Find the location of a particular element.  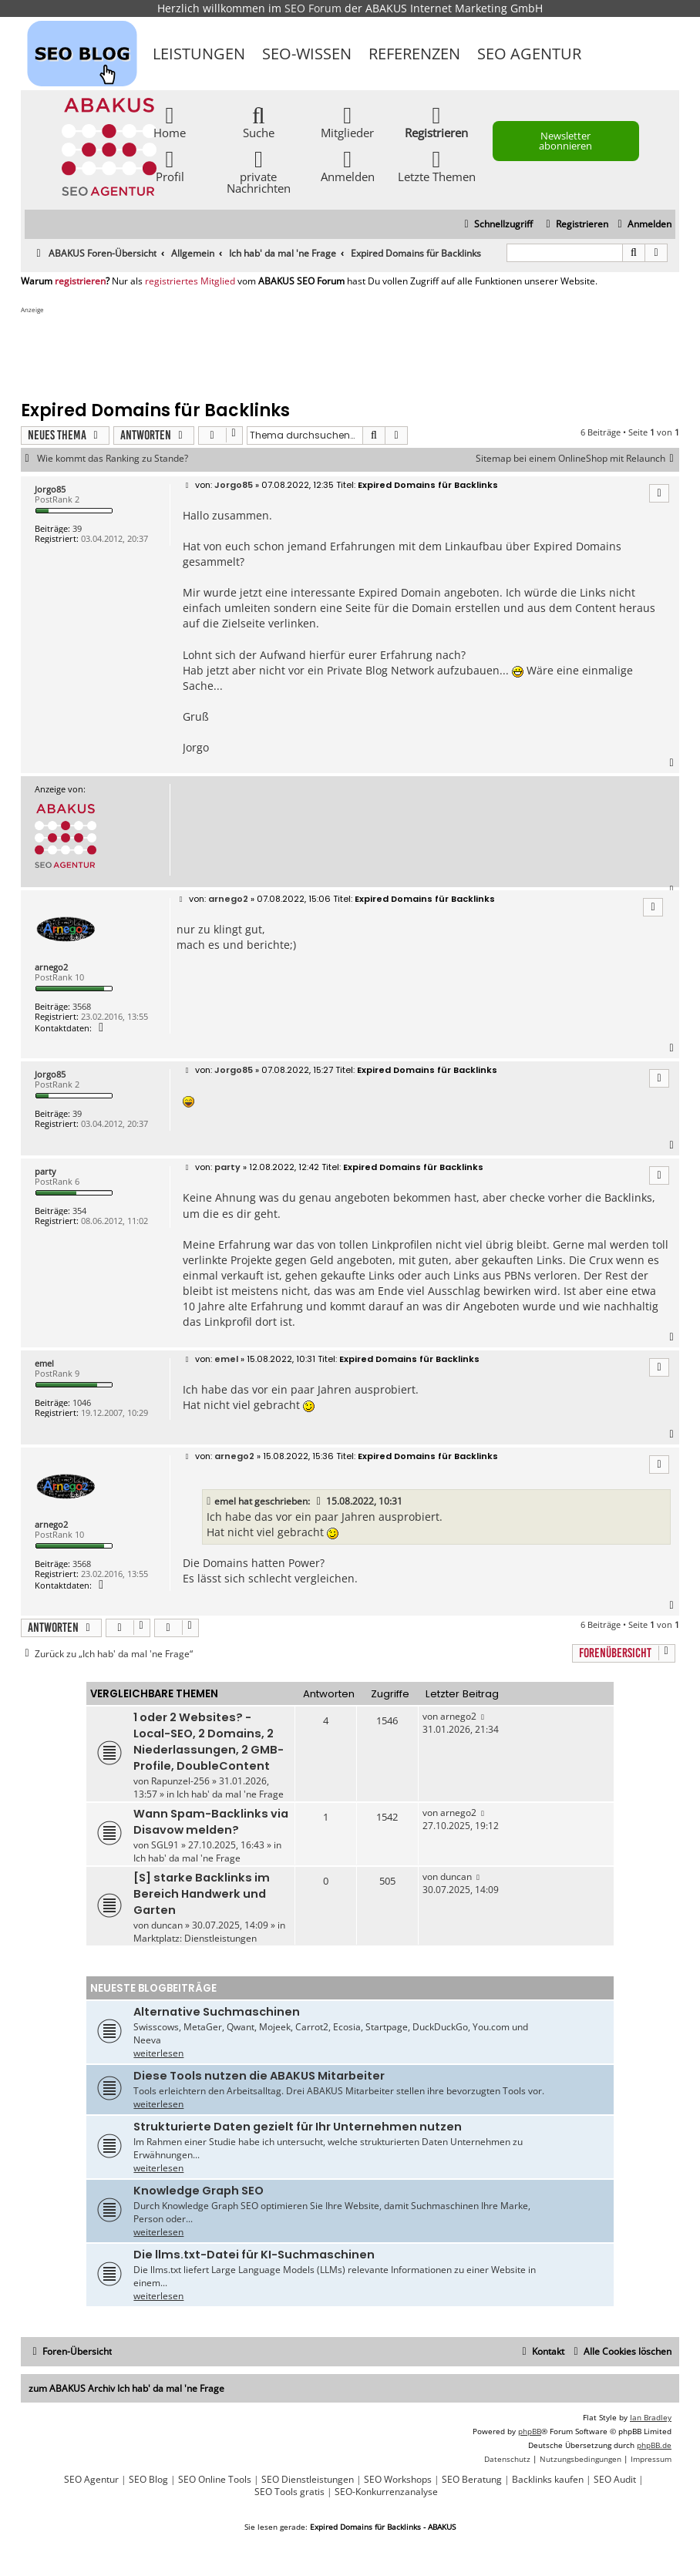

Letzte Themen is located at coordinates (437, 165).